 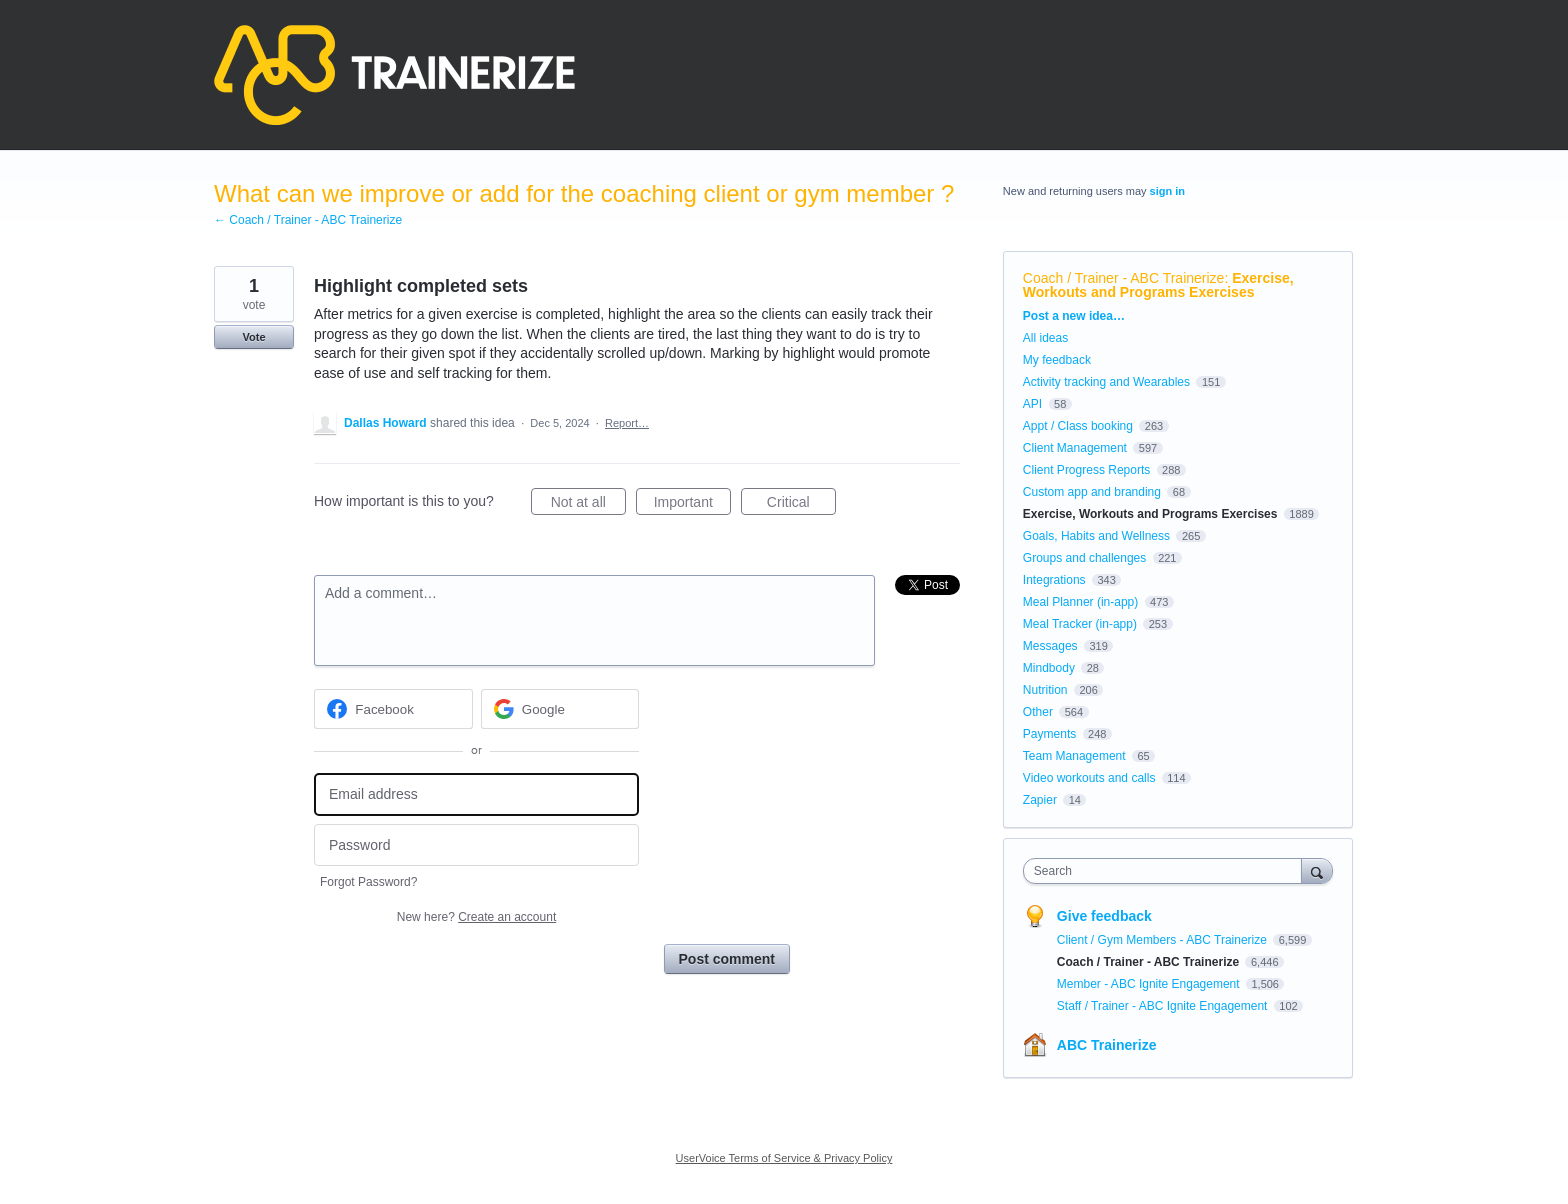 I want to click on Staff / Trainer - ABC Ignite Engagement, so click(x=1164, y=1006).